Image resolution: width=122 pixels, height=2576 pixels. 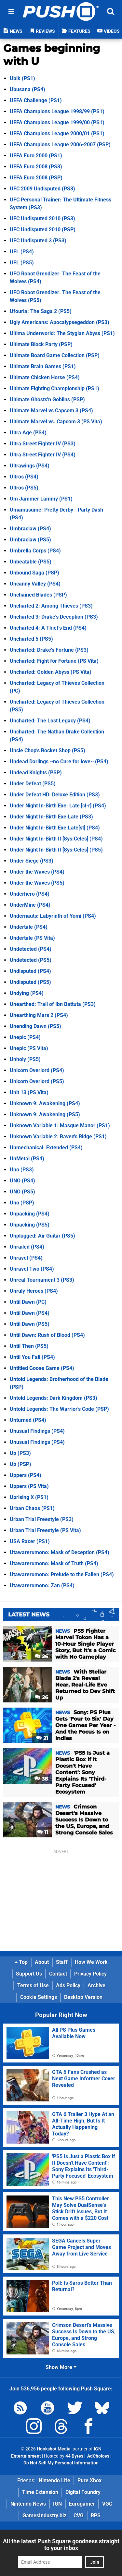 I want to click on Undead Knights (PSP), so click(x=36, y=772).